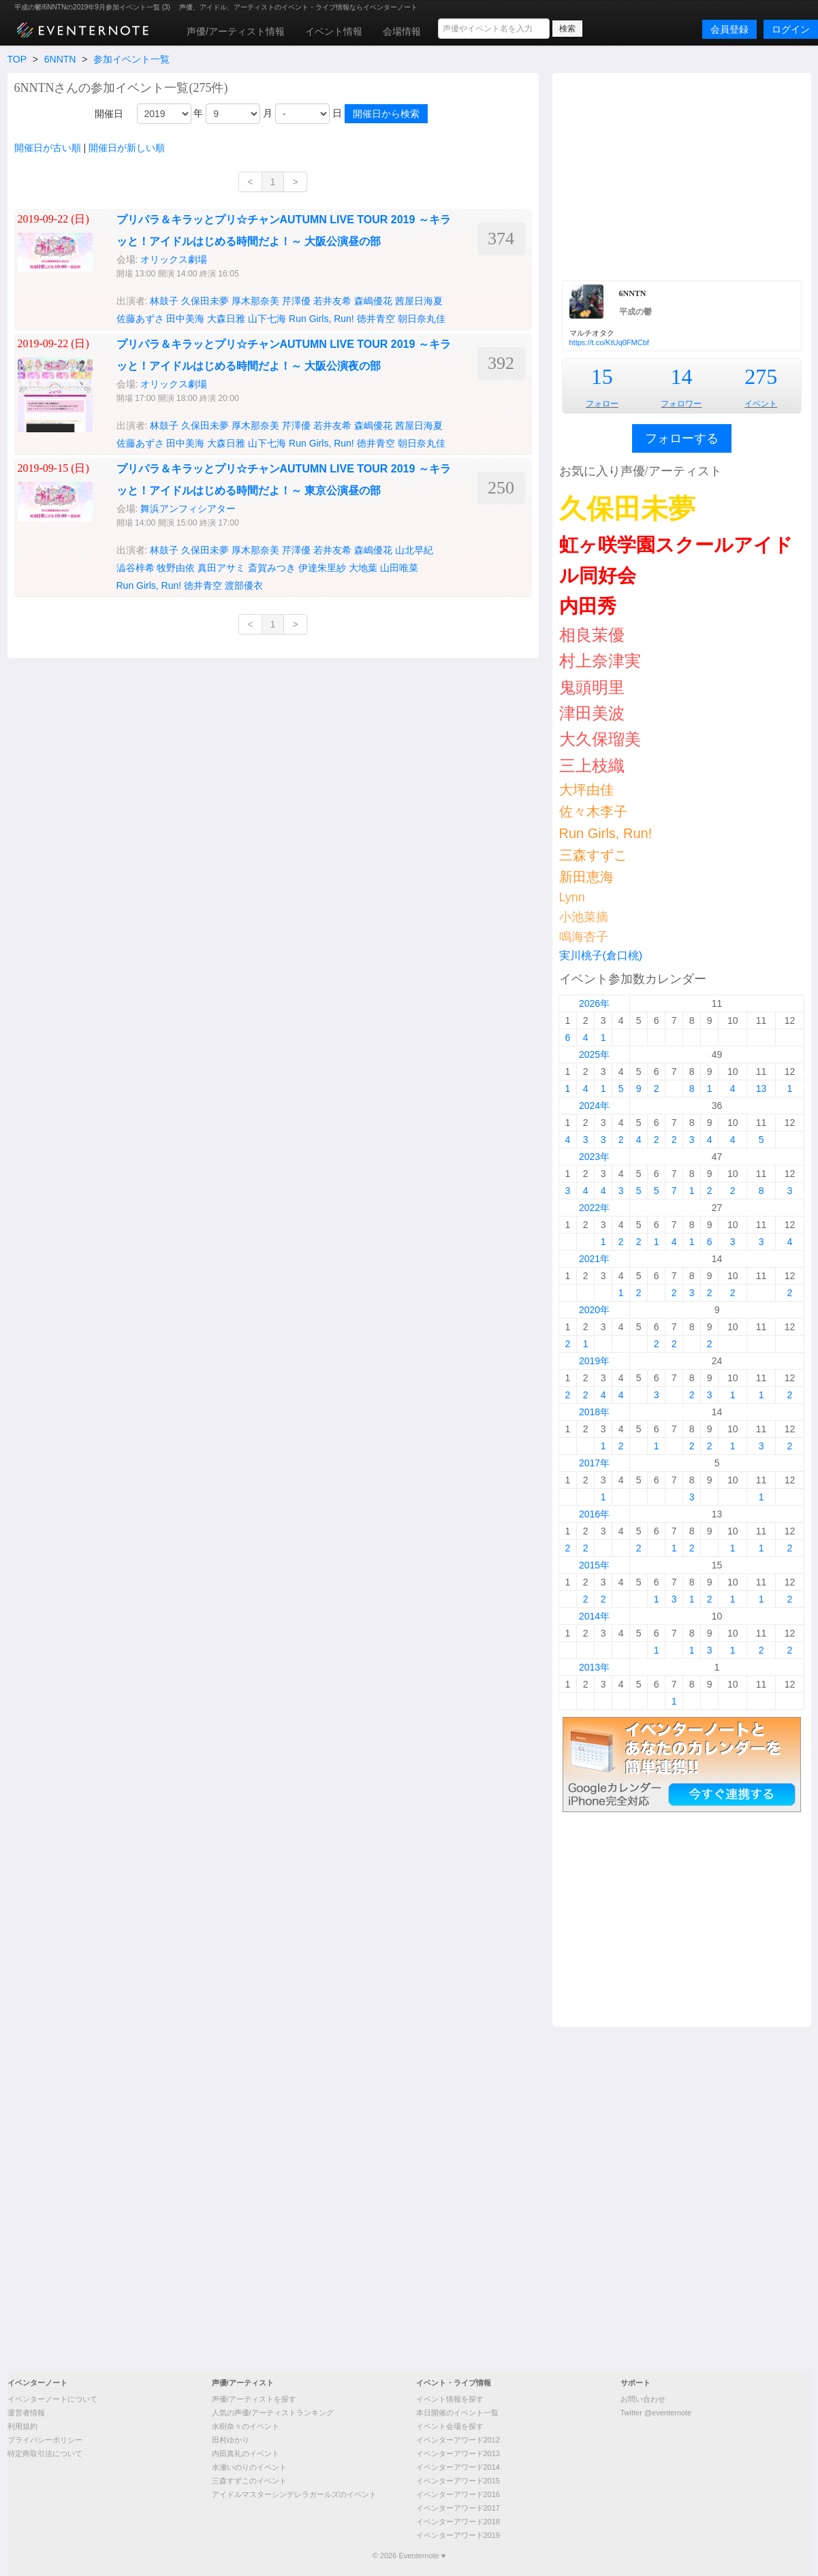  What do you see at coordinates (272, 567) in the screenshot?
I see `斎賀みつき` at bounding box center [272, 567].